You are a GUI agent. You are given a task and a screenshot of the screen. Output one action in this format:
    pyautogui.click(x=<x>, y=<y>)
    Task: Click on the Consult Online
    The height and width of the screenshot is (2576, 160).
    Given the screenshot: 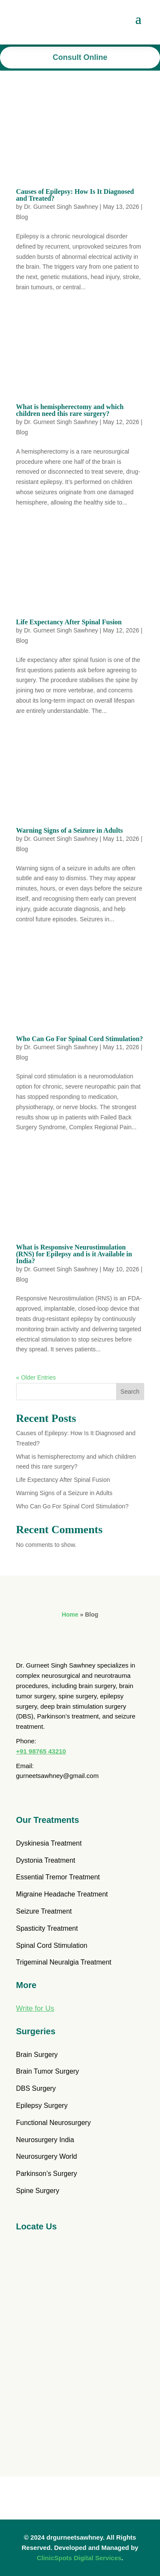 What is the action you would take?
    pyautogui.click(x=80, y=57)
    